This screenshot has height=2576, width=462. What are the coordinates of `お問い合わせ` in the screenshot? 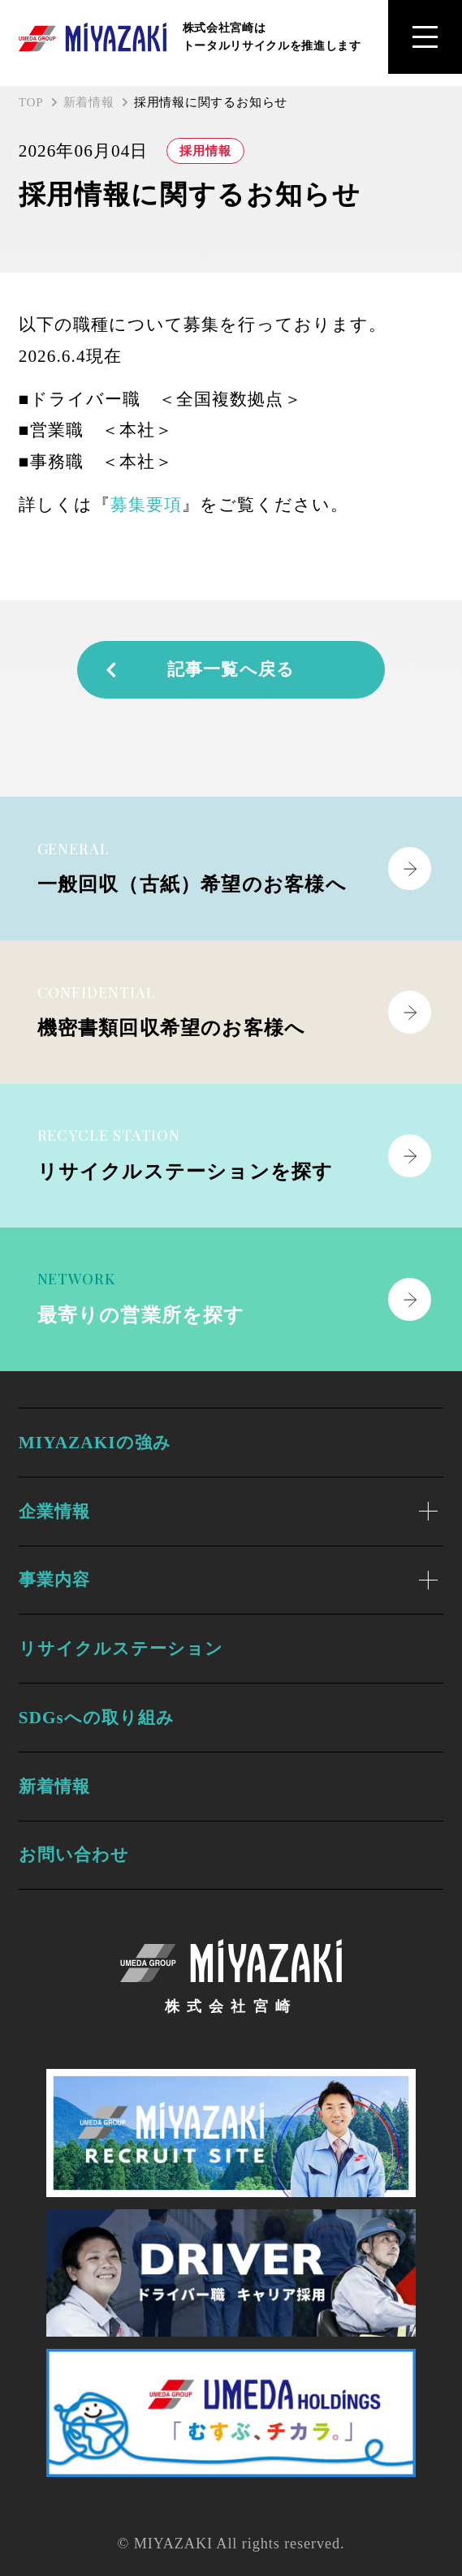 It's located at (74, 1854).